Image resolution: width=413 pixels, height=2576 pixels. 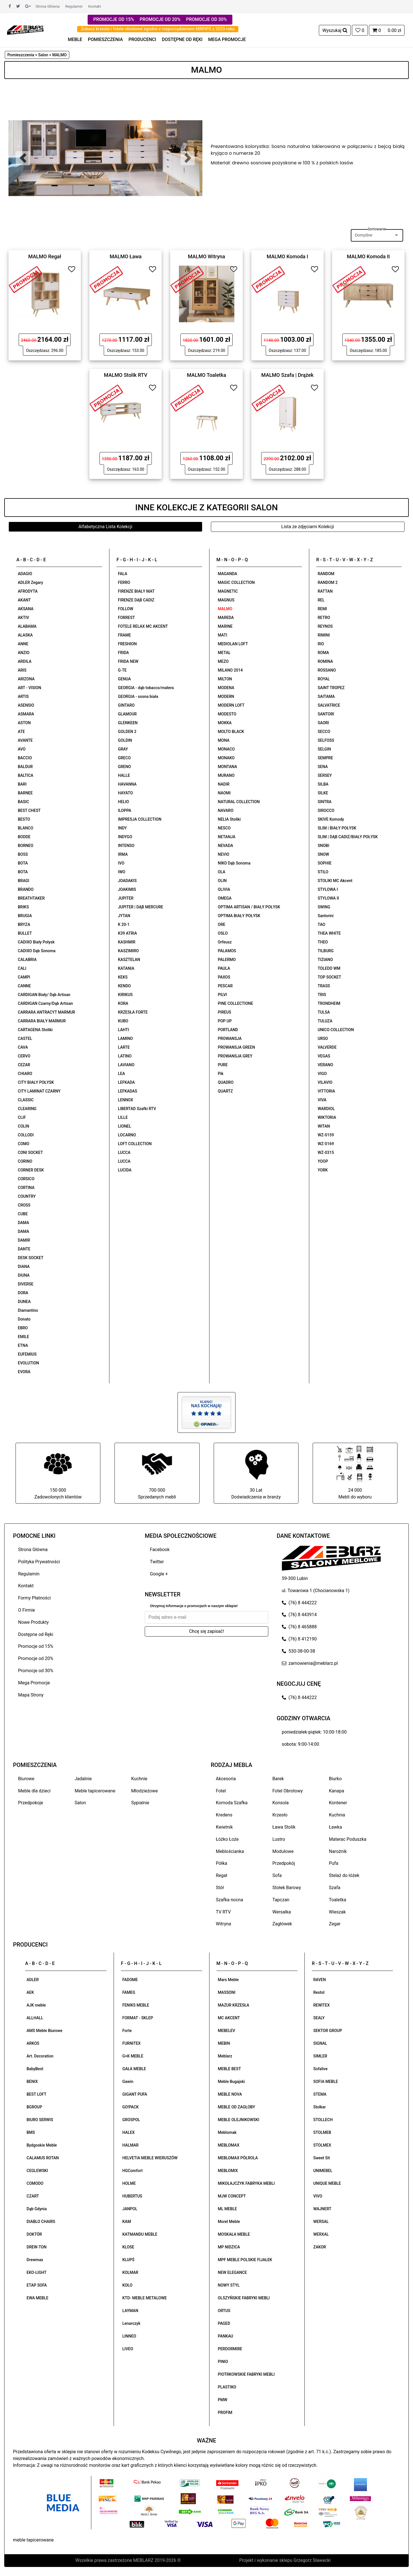 What do you see at coordinates (182, 39) in the screenshot?
I see `DOSTĘPNE OD RĘKI` at bounding box center [182, 39].